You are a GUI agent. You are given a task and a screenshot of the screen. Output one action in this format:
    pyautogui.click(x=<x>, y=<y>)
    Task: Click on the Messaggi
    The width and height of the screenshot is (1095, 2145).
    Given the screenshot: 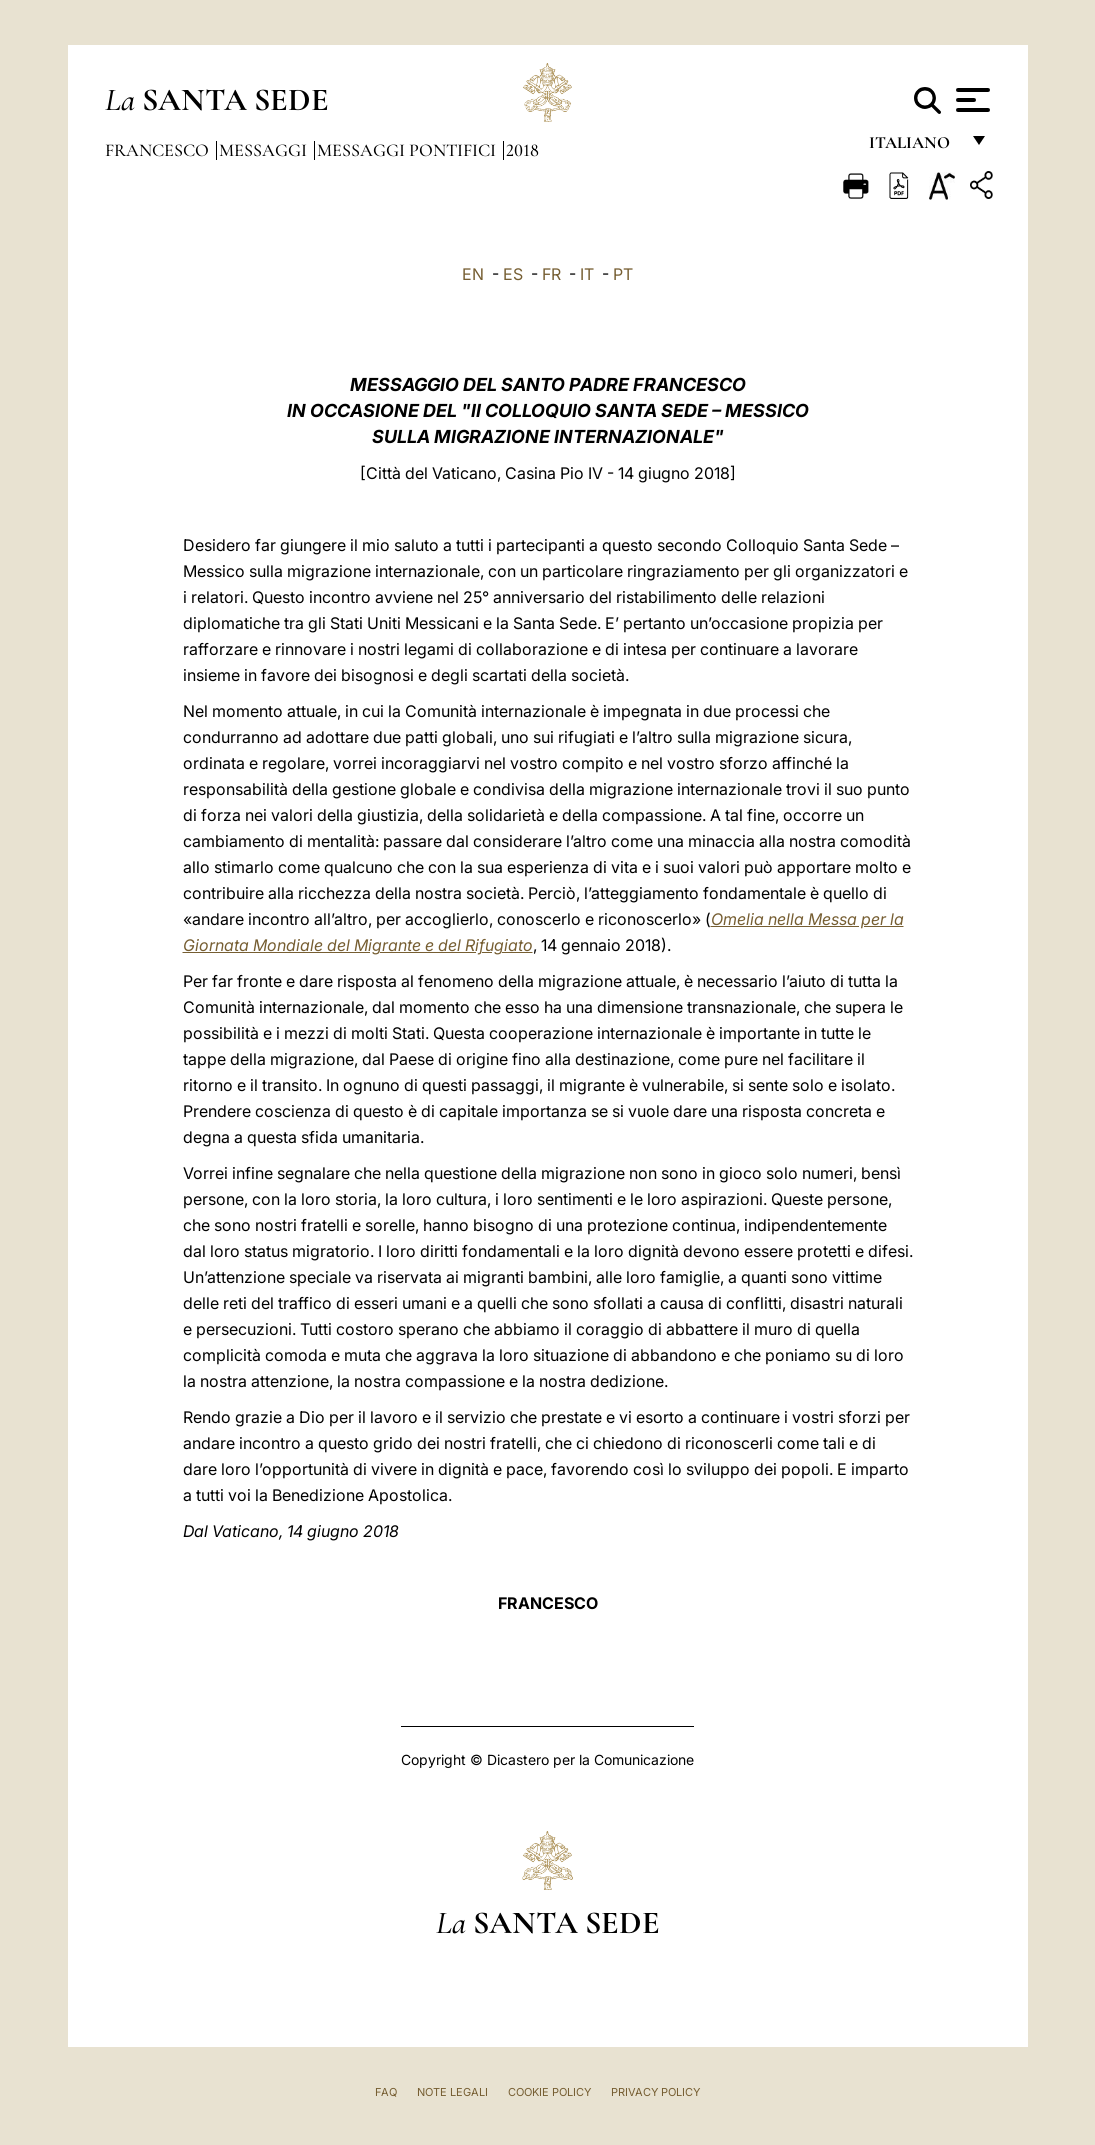 What is the action you would take?
    pyautogui.click(x=265, y=150)
    